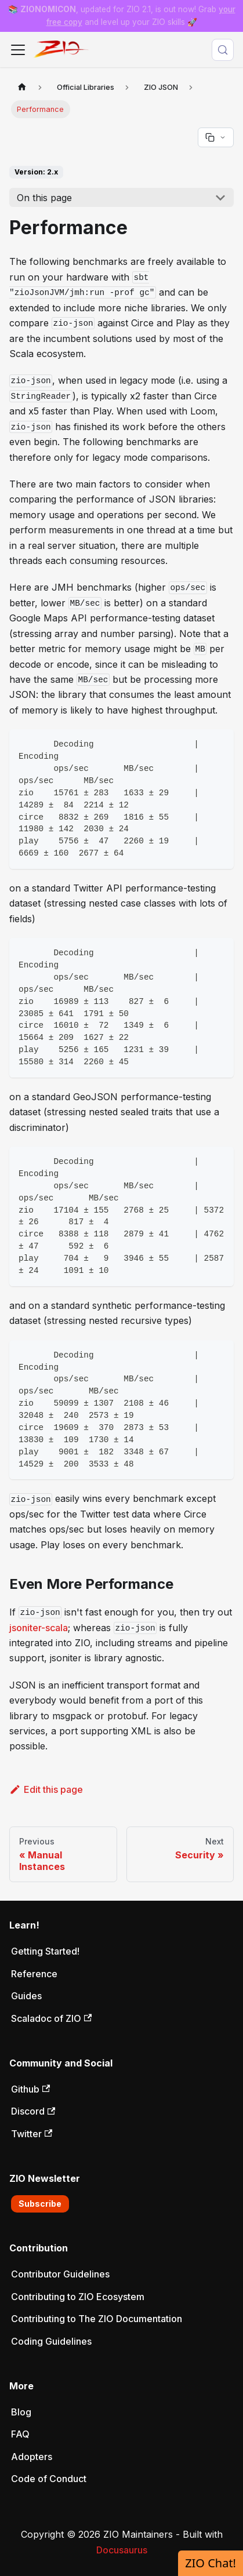 The height and width of the screenshot is (2576, 243). What do you see at coordinates (51, 2018) in the screenshot?
I see `Scaladoc of ZIO` at bounding box center [51, 2018].